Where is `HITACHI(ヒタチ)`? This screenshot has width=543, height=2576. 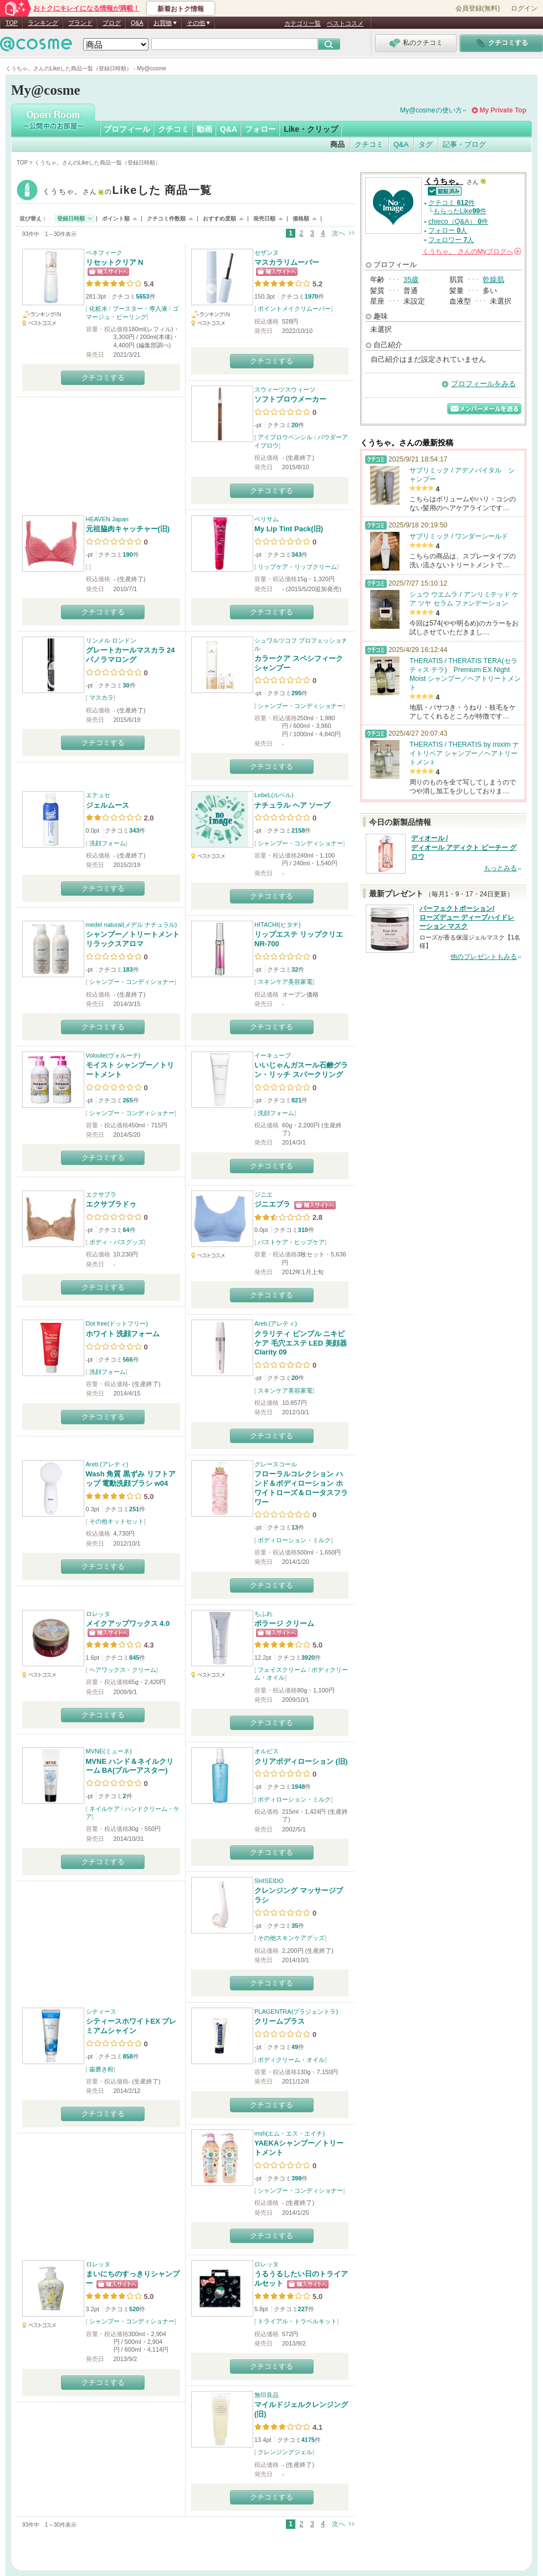
HITACHI(ヒタチ) is located at coordinates (277, 924).